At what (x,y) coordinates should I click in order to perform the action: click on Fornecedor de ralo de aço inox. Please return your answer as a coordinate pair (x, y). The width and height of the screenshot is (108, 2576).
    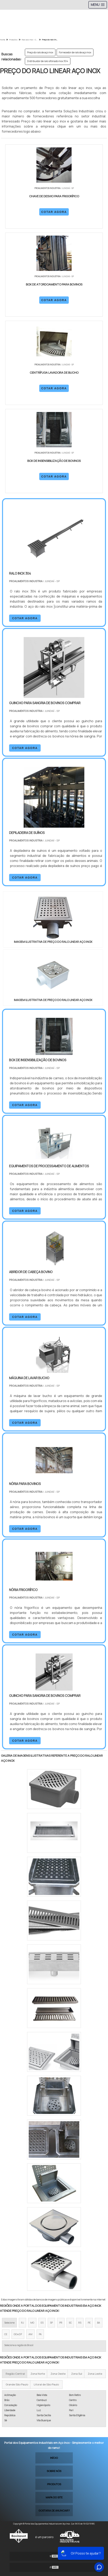
    Looking at the image, I should click on (75, 52).